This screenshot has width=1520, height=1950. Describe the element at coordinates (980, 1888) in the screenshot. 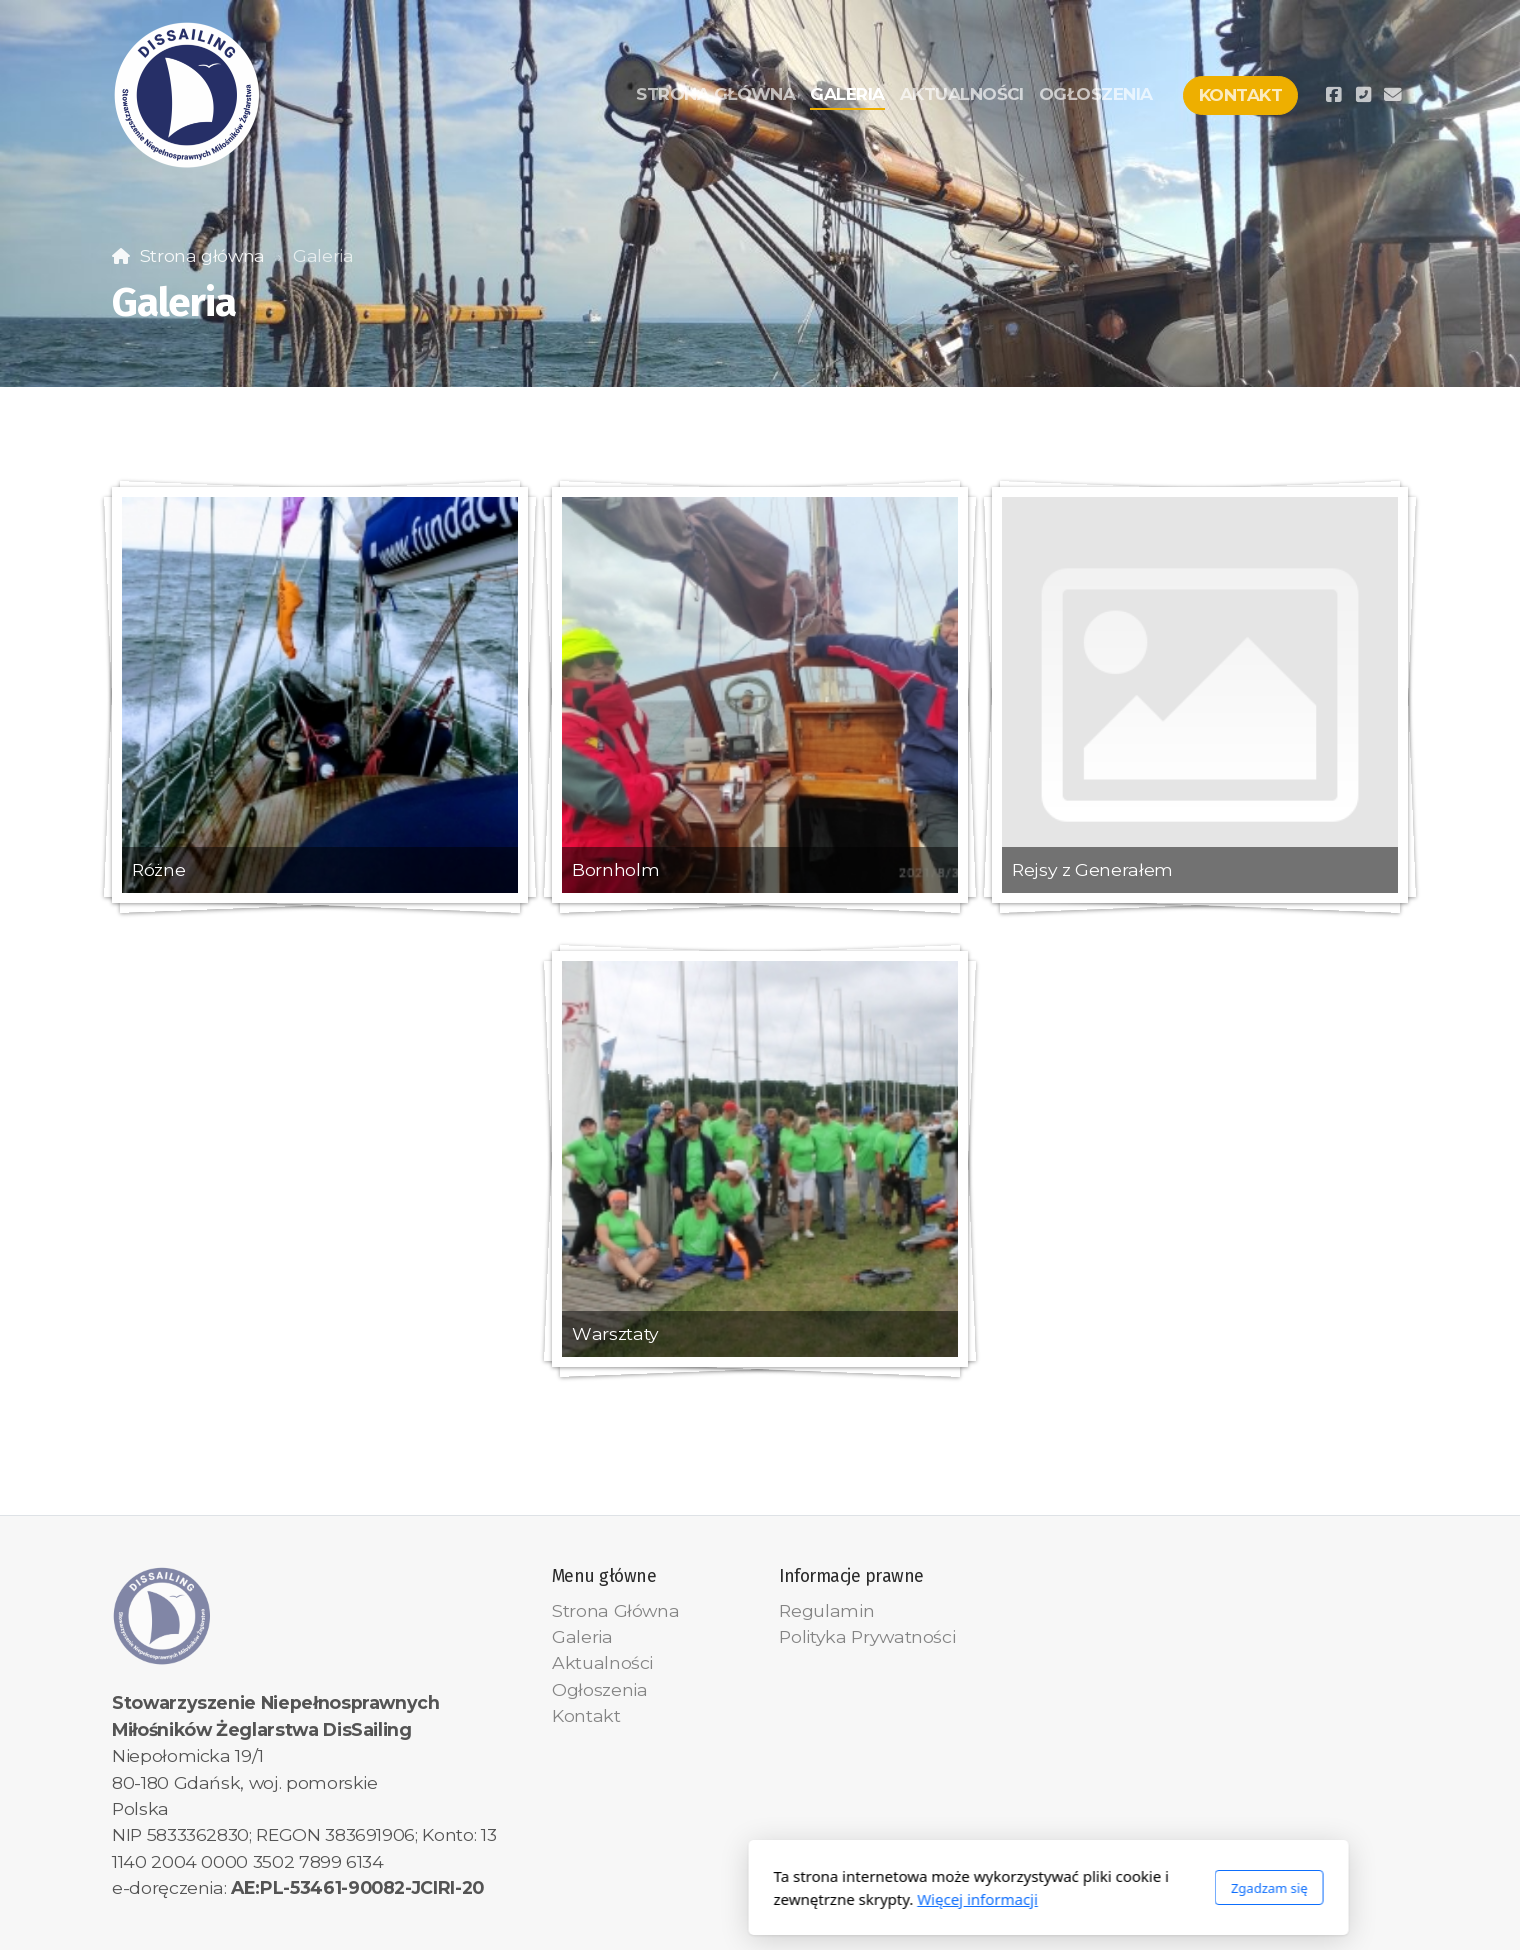

I see `Zgadzam się` at that location.